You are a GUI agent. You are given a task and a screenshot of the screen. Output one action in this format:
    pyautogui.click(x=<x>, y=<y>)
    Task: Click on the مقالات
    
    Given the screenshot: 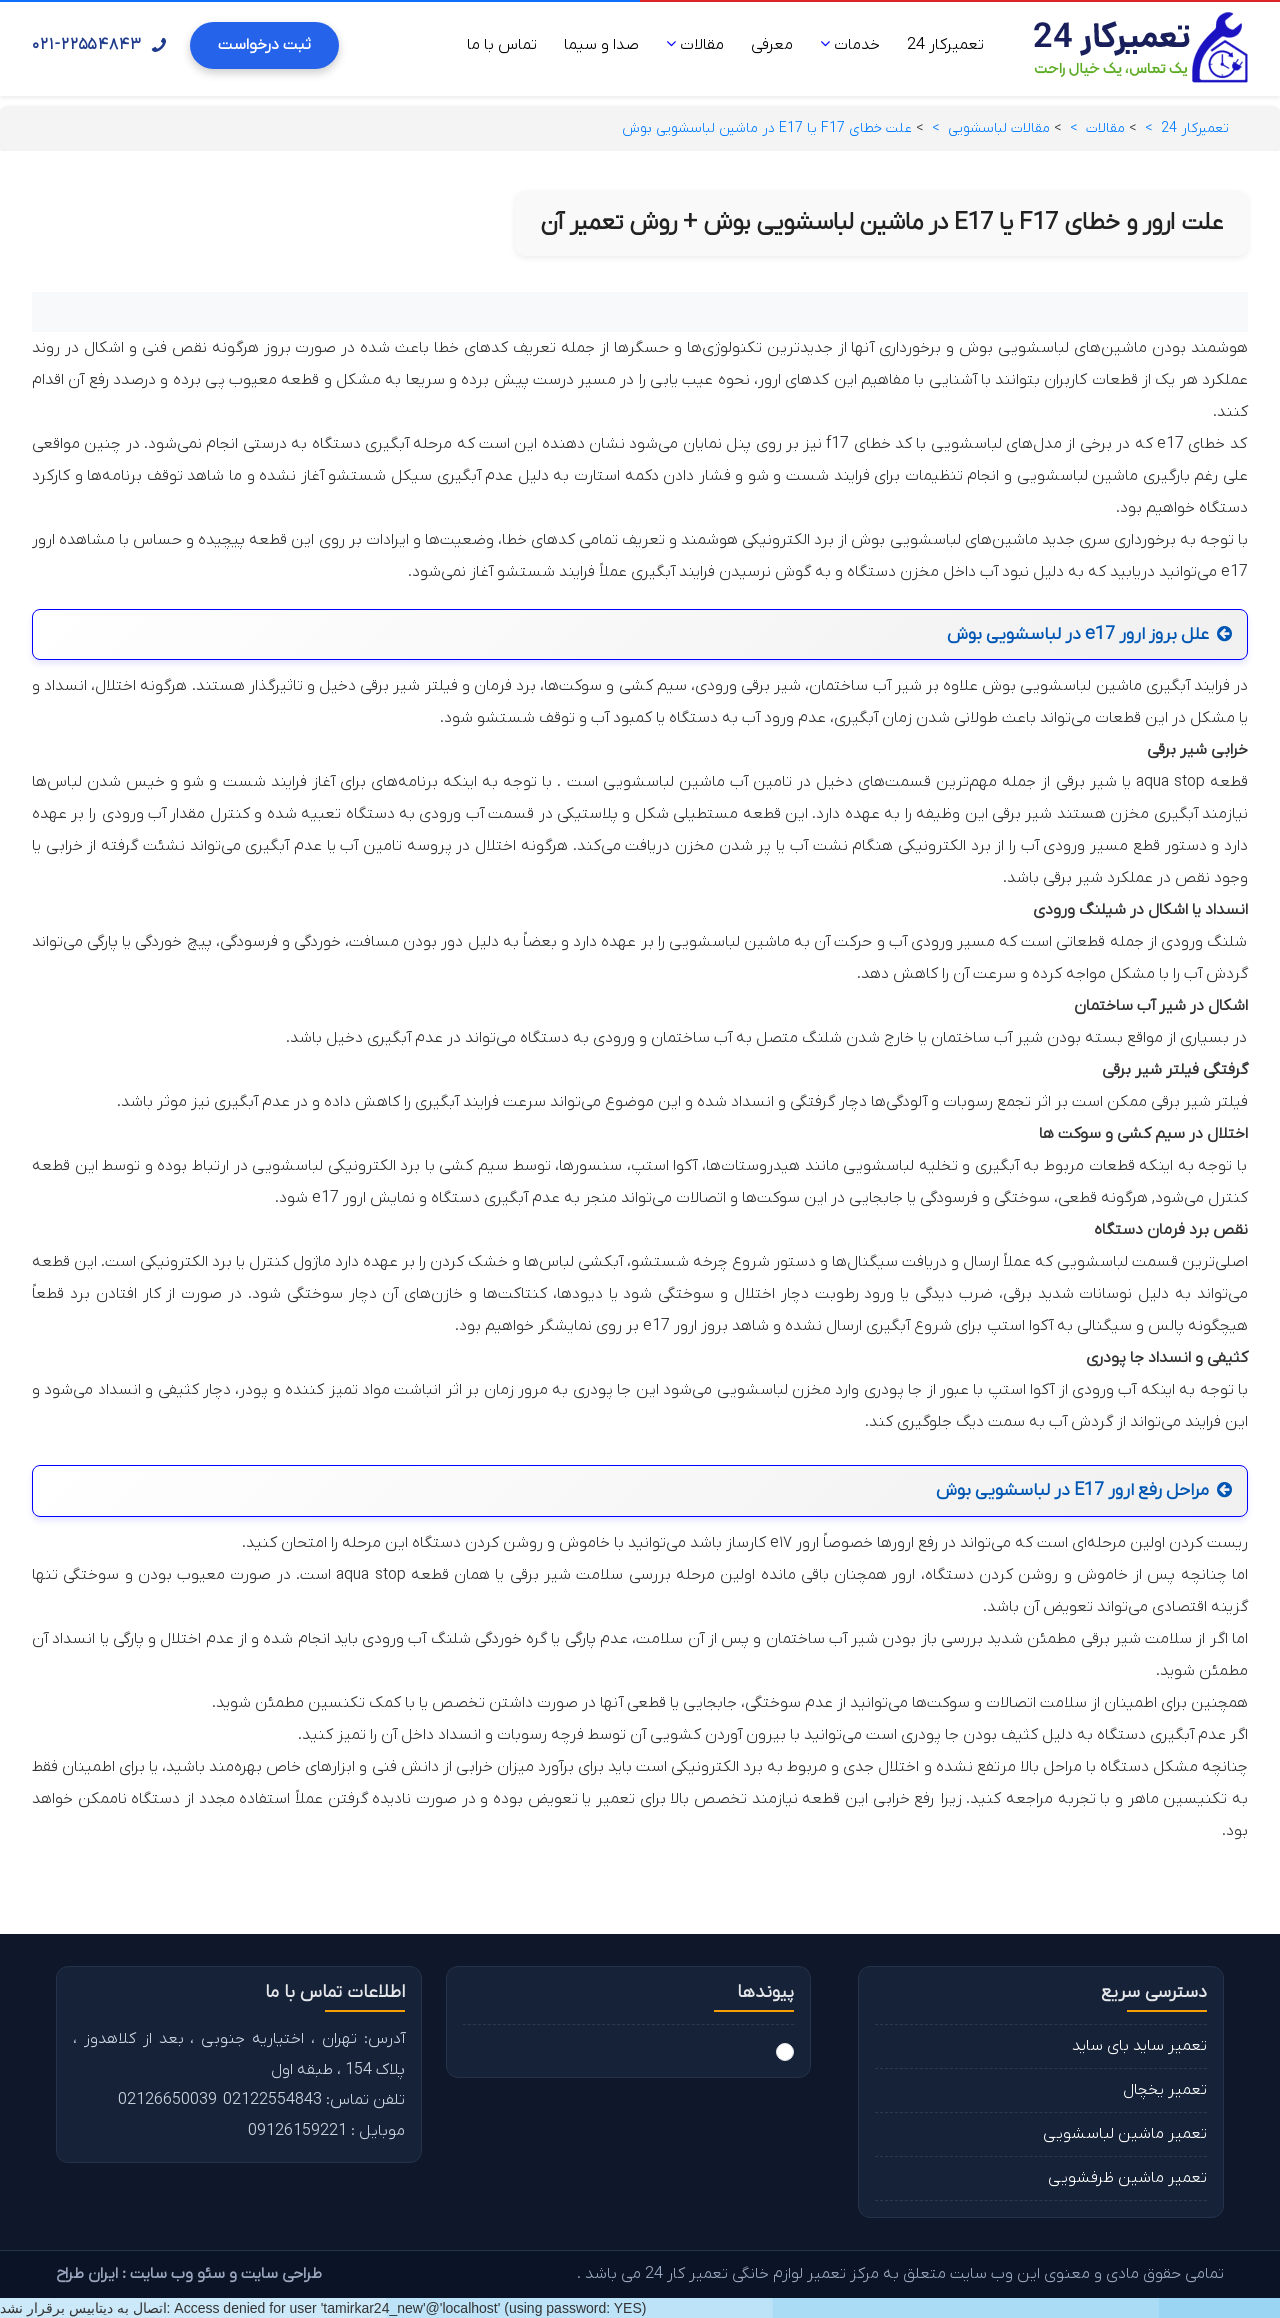 What is the action you would take?
    pyautogui.click(x=695, y=45)
    